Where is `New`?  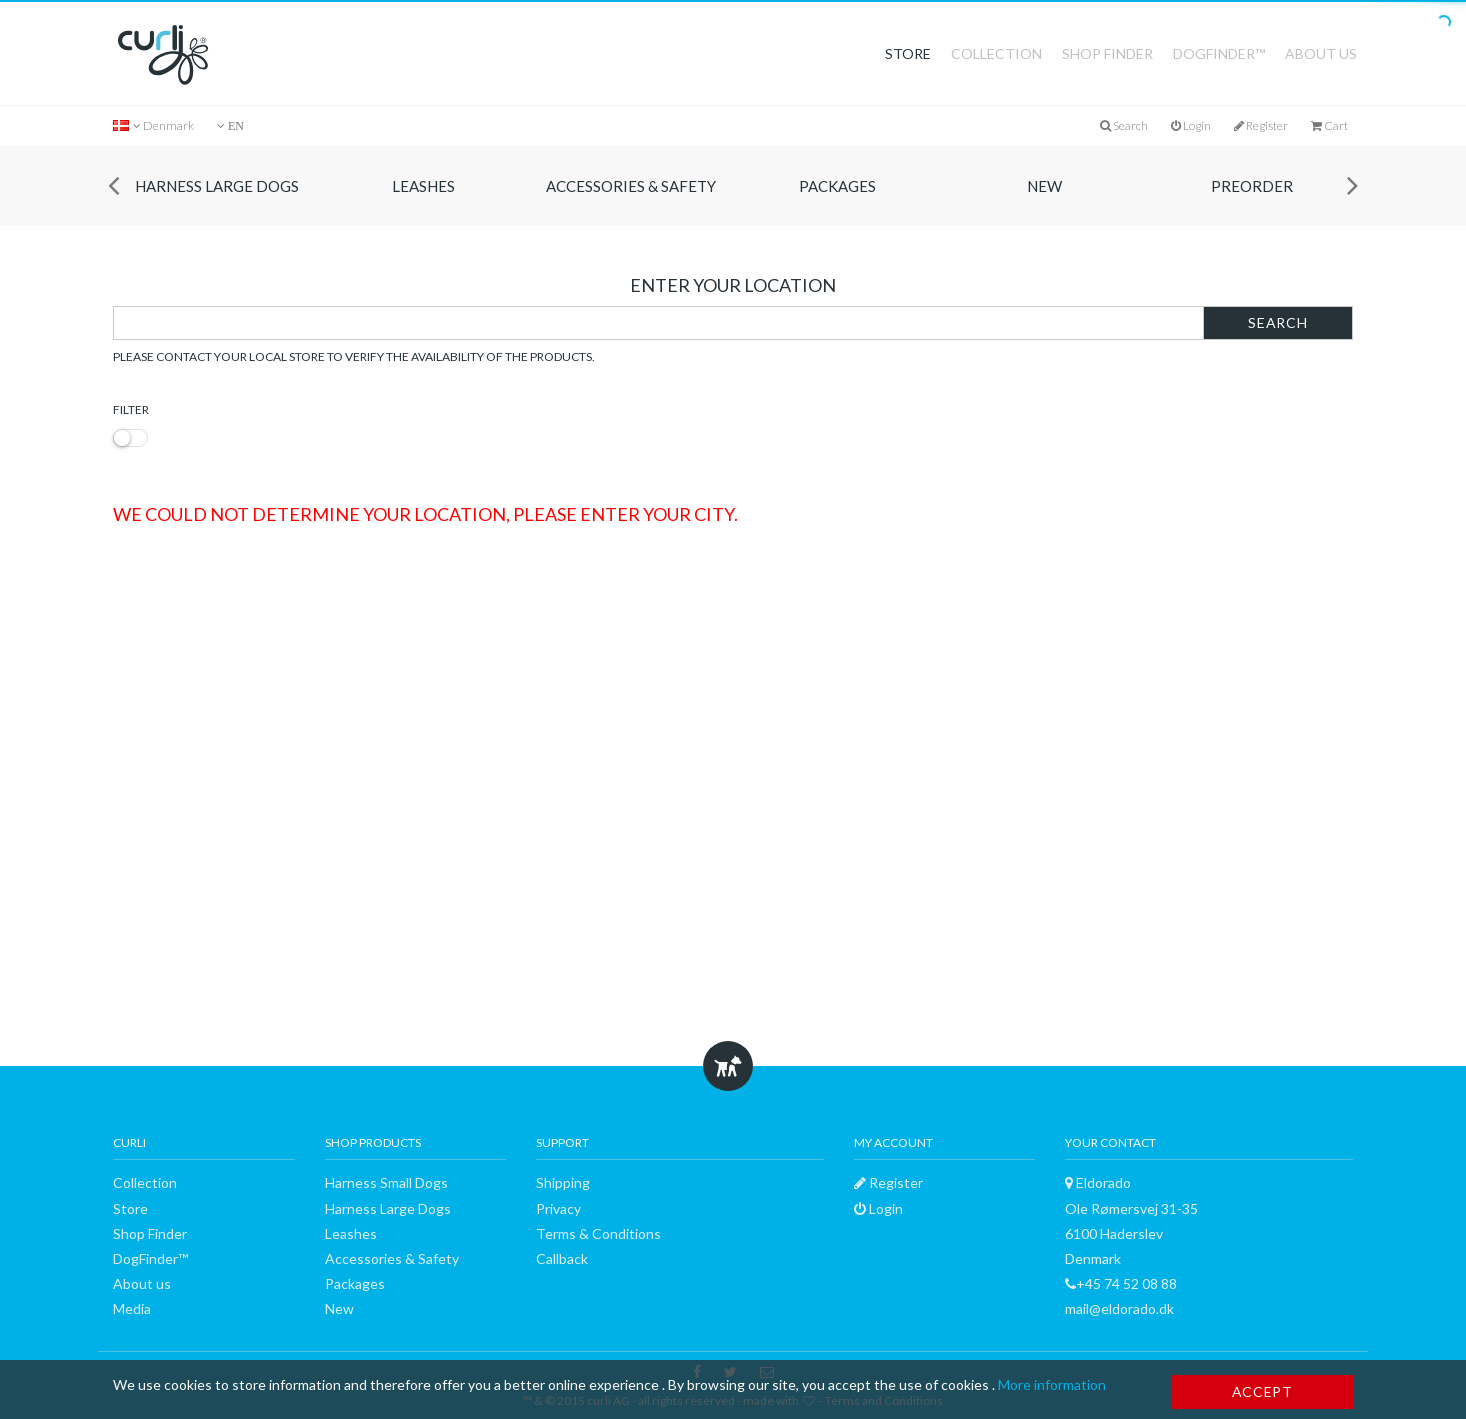 New is located at coordinates (1044, 186).